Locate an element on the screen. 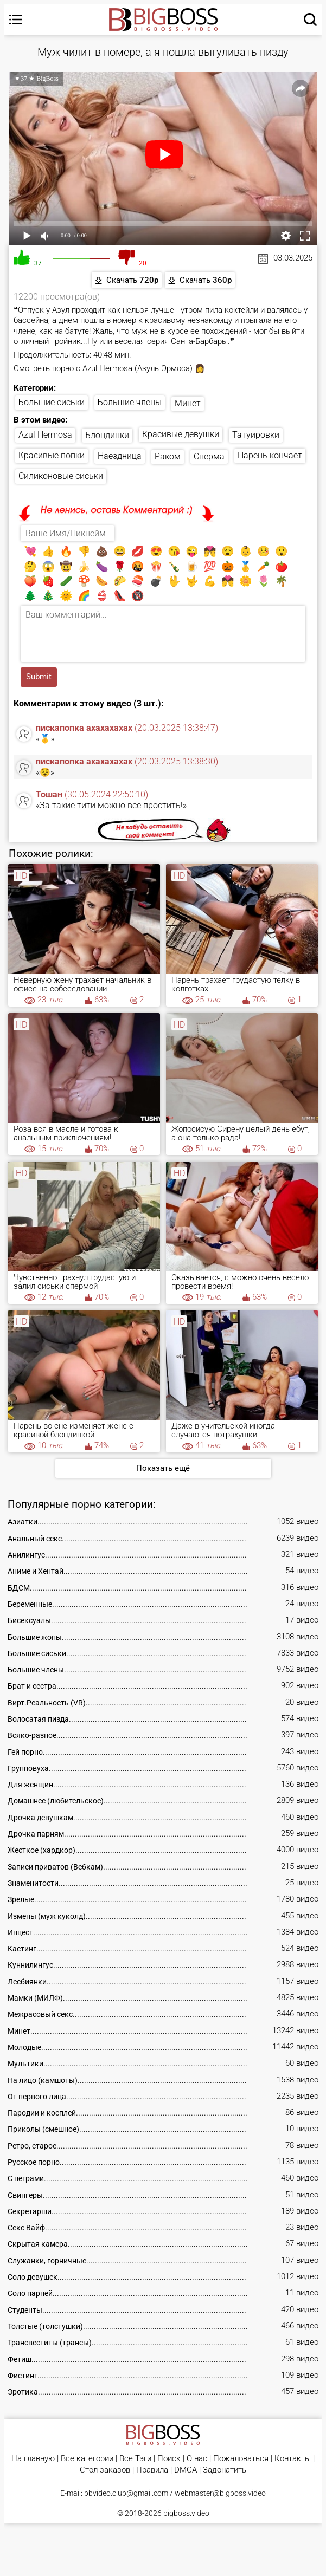  Azul Hermosa (Азуль Эрмоса) is located at coordinates (137, 368).